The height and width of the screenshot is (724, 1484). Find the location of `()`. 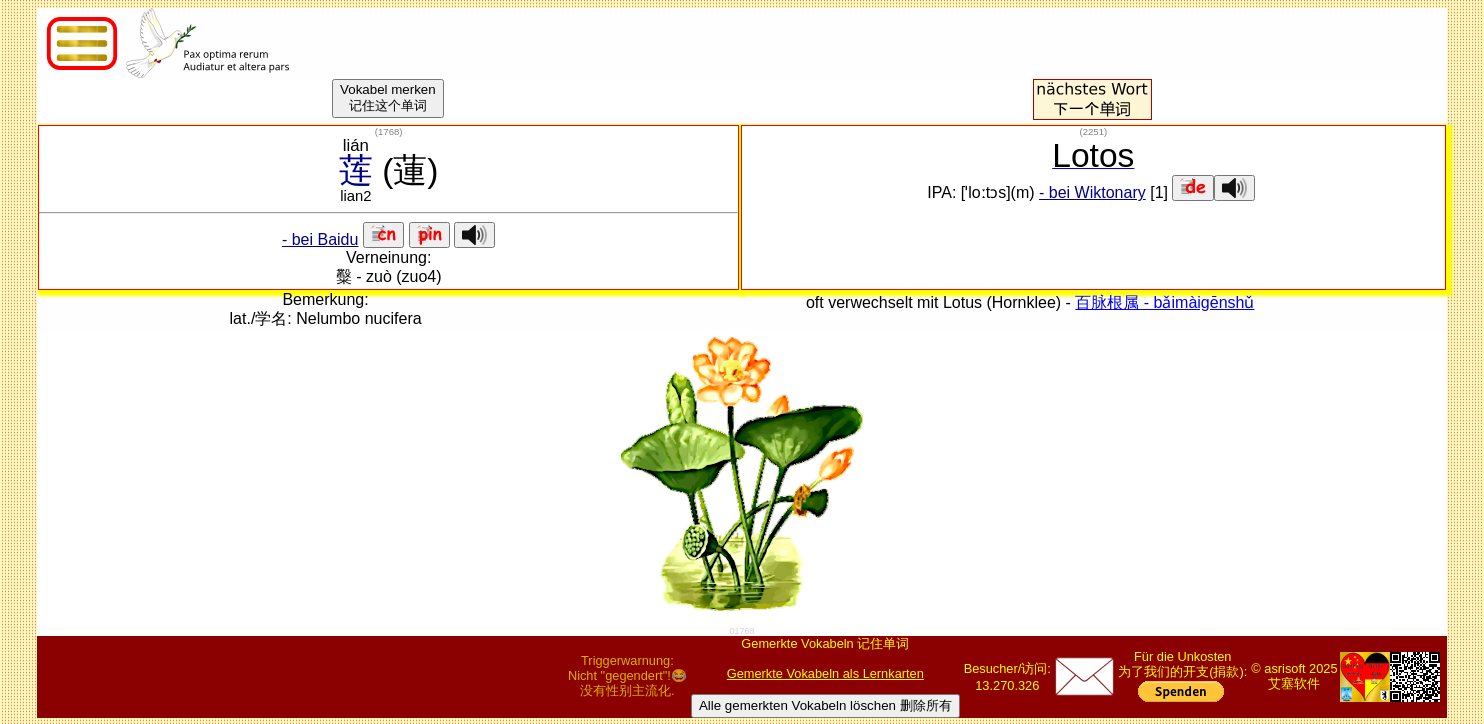

() is located at coordinates (389, 131).